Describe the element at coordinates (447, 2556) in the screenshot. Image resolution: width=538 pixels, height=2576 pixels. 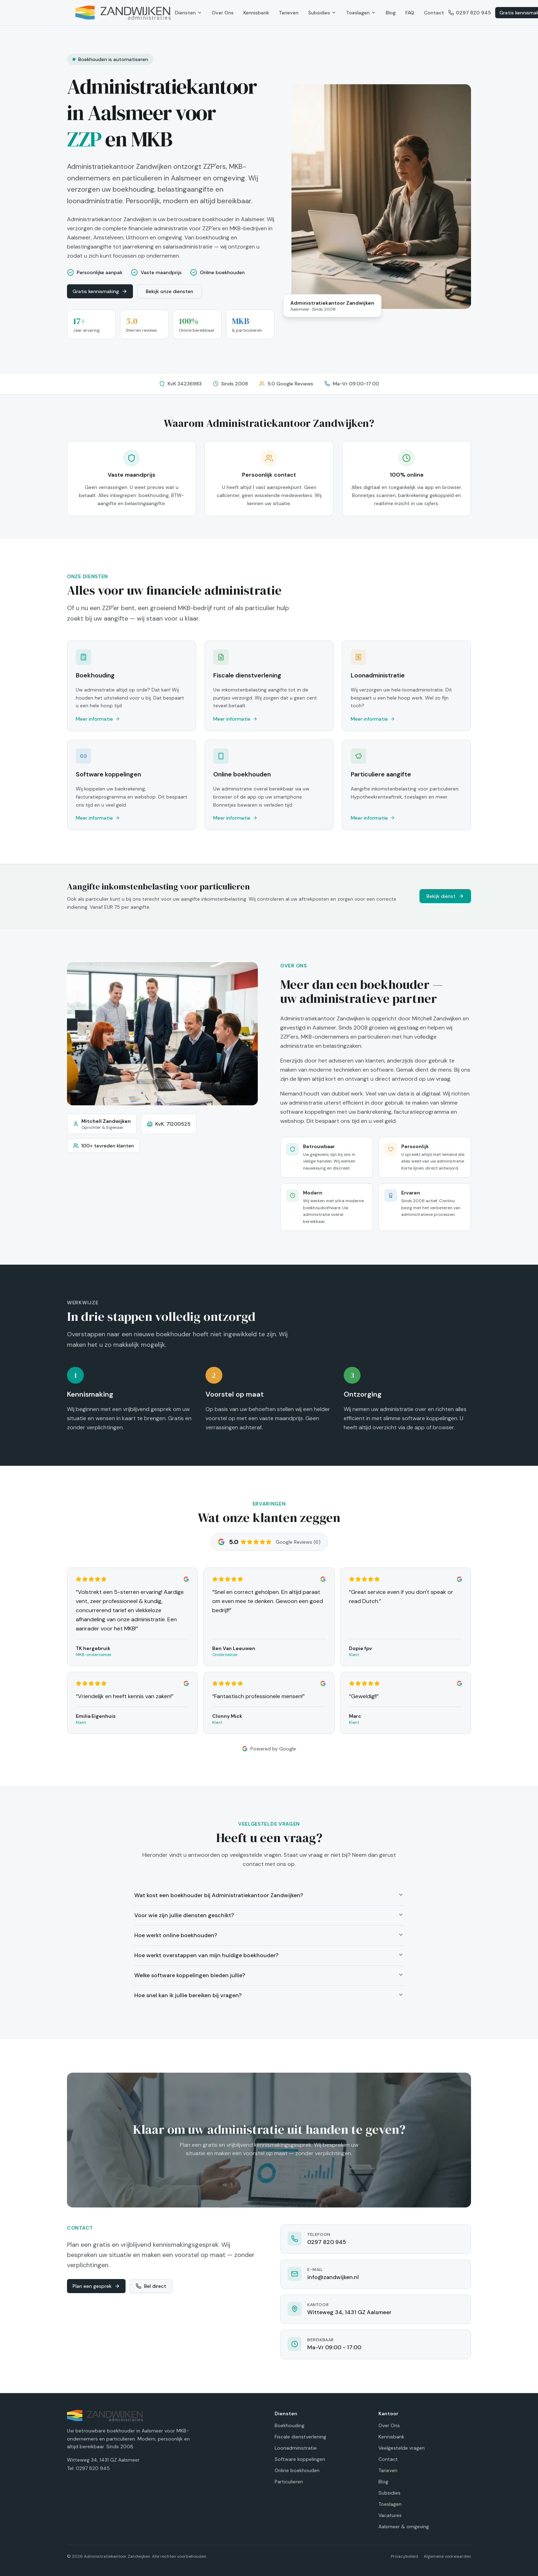
I see `Algemene voorwaarden` at that location.